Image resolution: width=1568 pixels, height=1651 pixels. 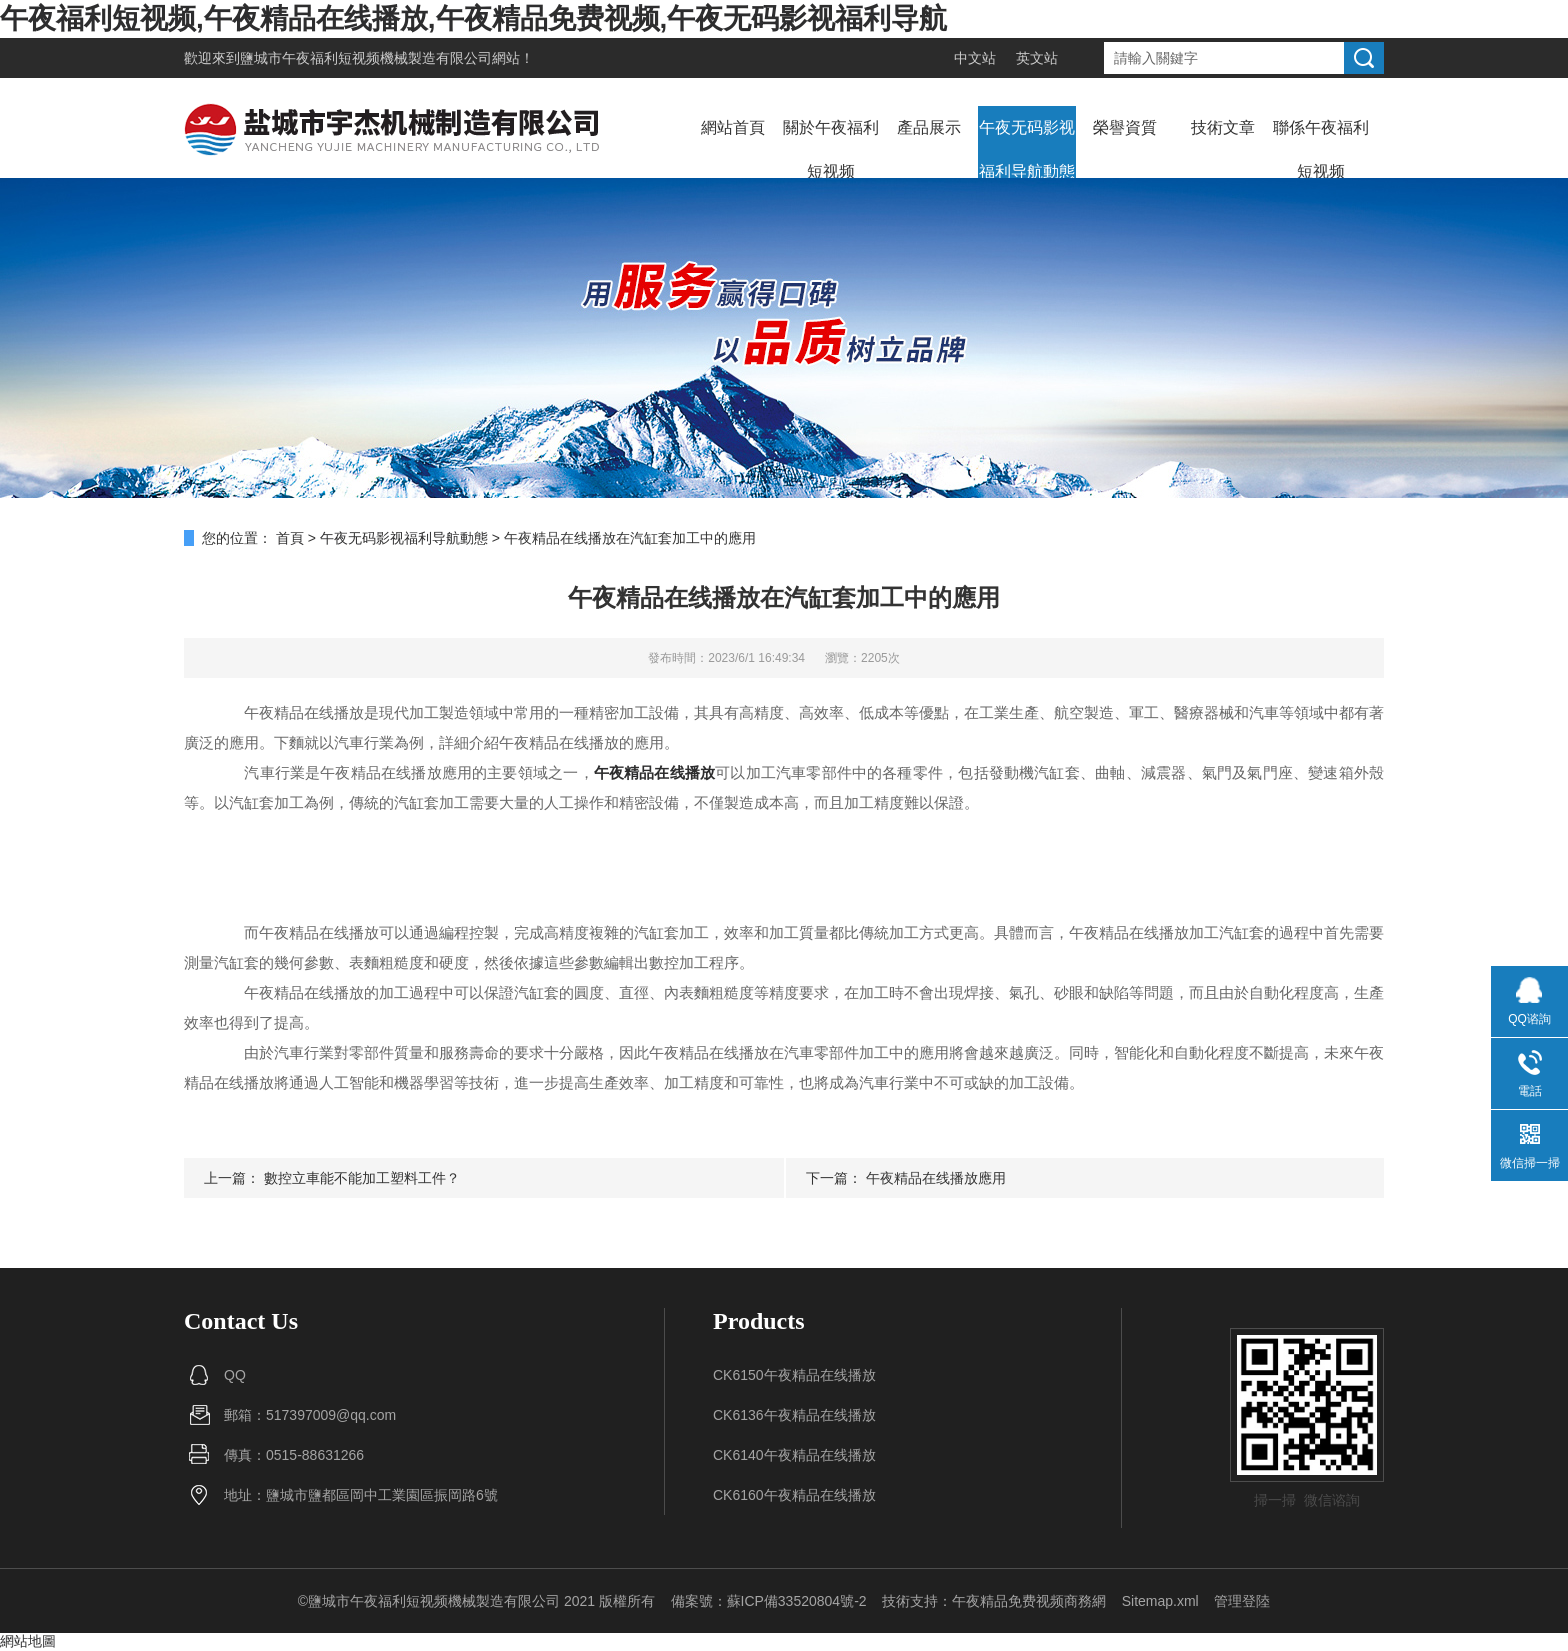 What do you see at coordinates (473, 18) in the screenshot?
I see `午夜福利短视频,午夜精品在线播放,午夜精品免费视频,午夜无码影视福利导航` at bounding box center [473, 18].